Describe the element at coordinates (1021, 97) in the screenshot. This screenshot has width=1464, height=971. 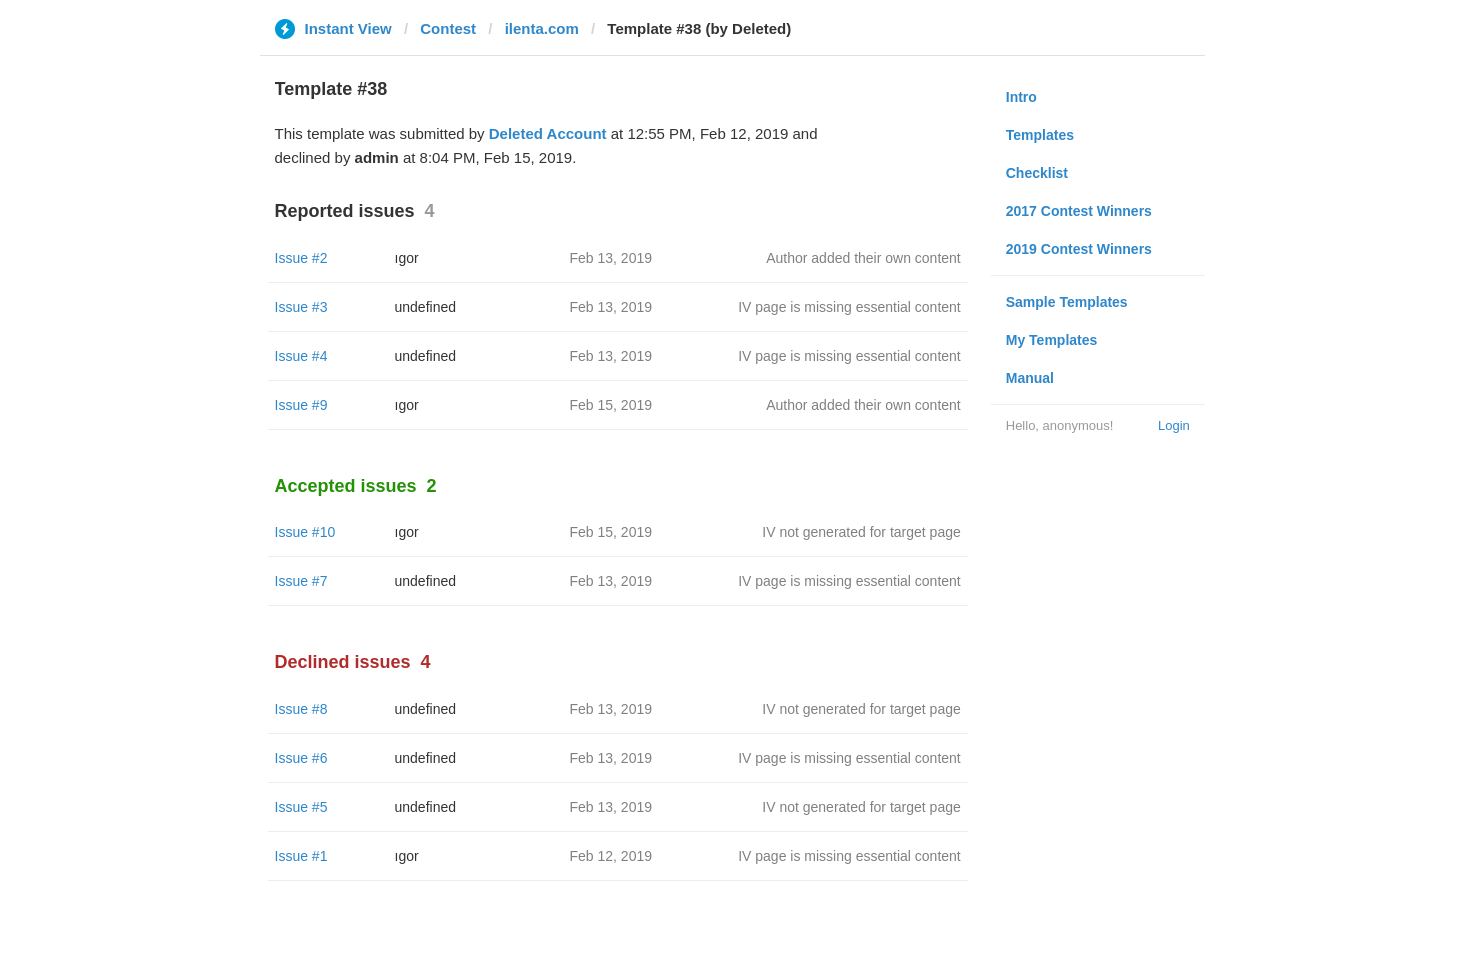
I see `Intro` at that location.